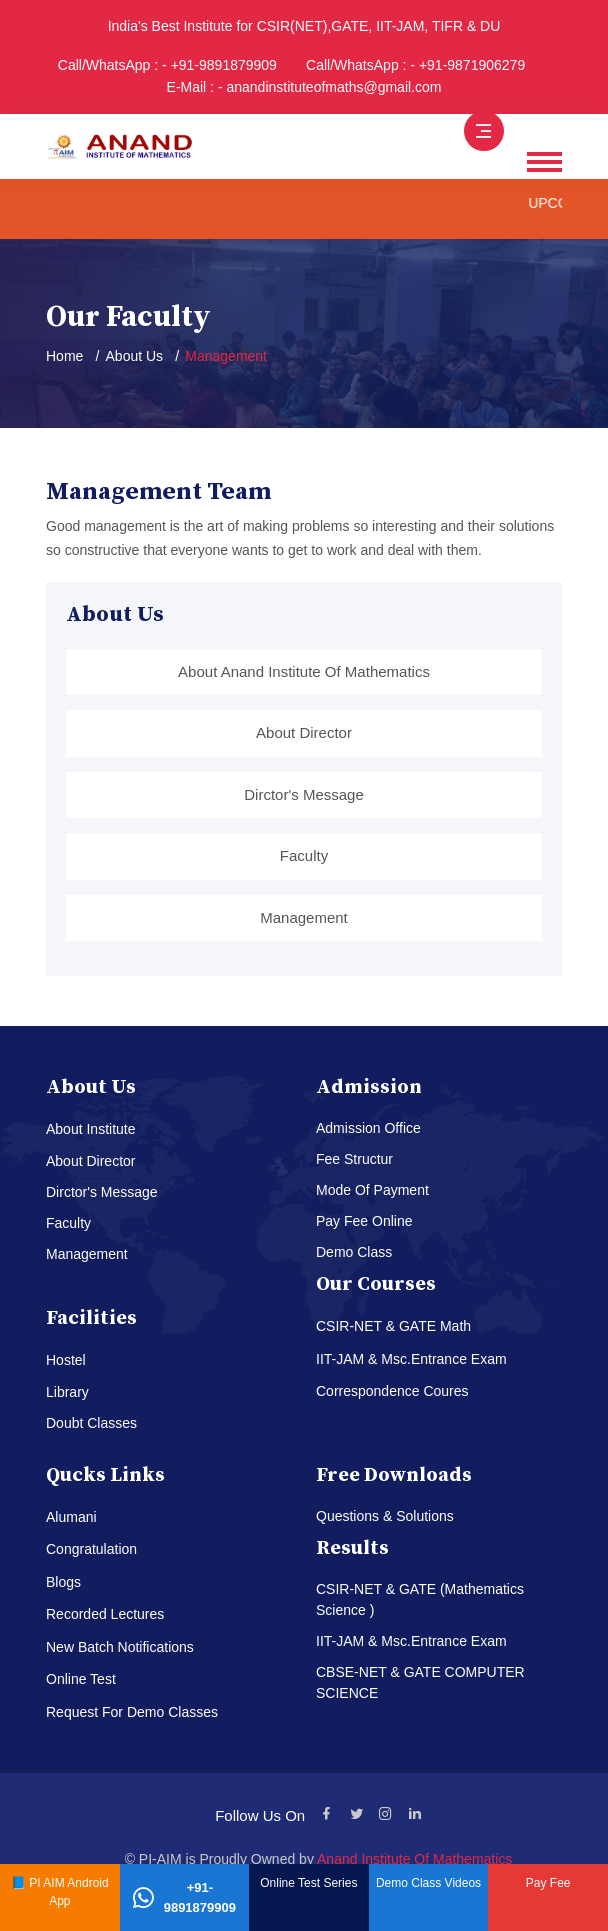  What do you see at coordinates (364, 1221) in the screenshot?
I see `Pay Fee Online` at bounding box center [364, 1221].